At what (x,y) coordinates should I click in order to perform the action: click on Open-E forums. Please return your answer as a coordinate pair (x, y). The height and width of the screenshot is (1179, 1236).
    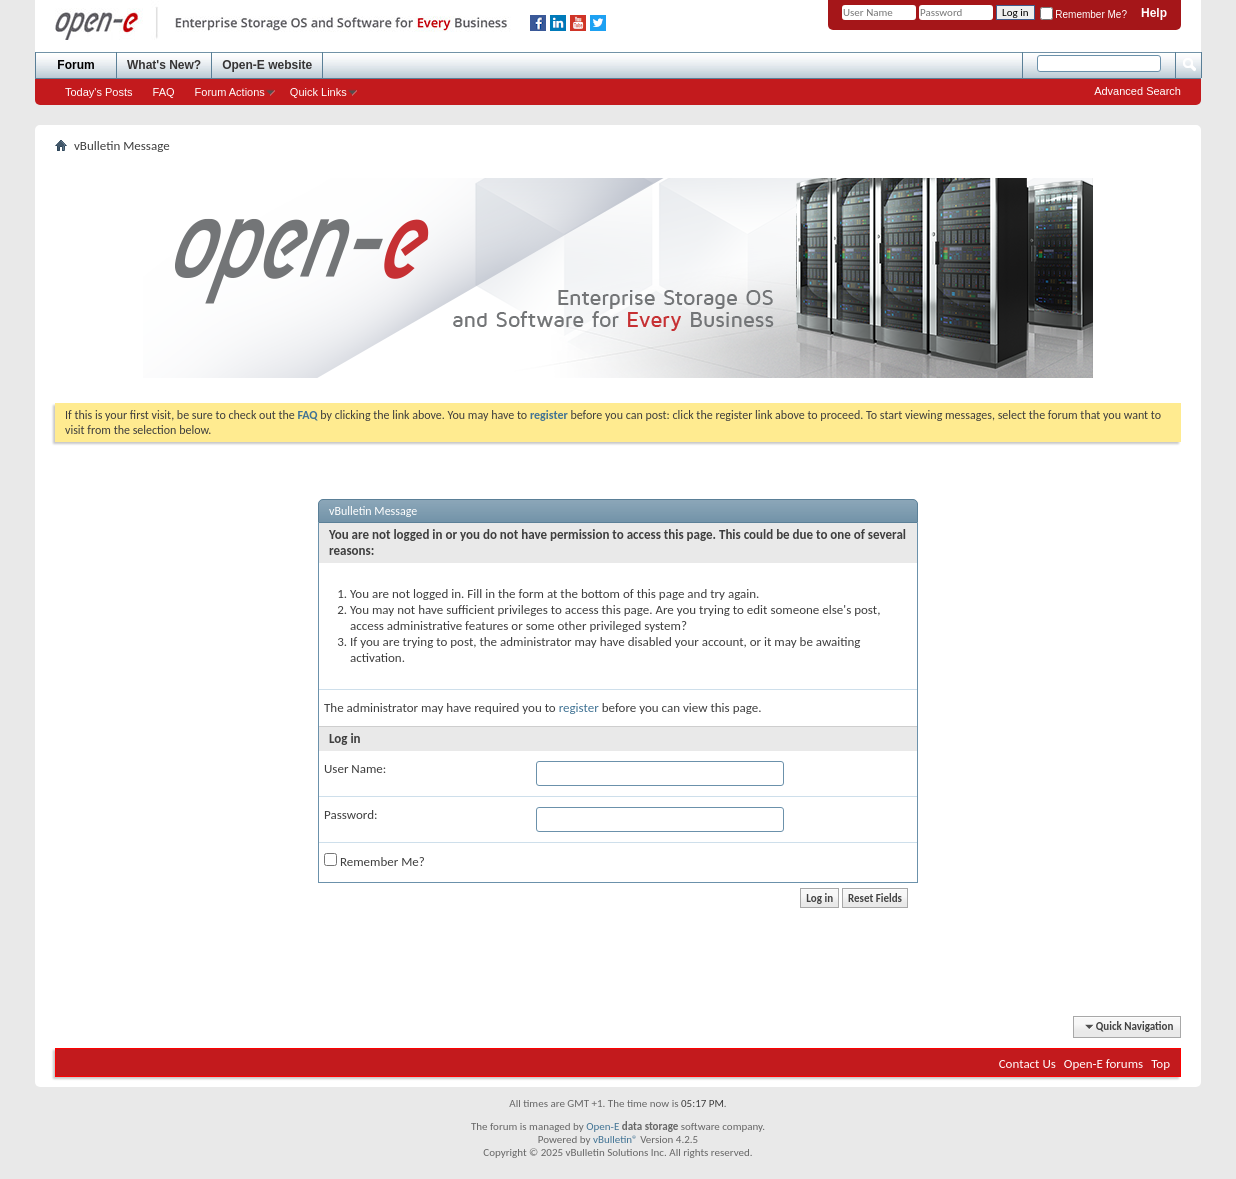
    Looking at the image, I should click on (1103, 1063).